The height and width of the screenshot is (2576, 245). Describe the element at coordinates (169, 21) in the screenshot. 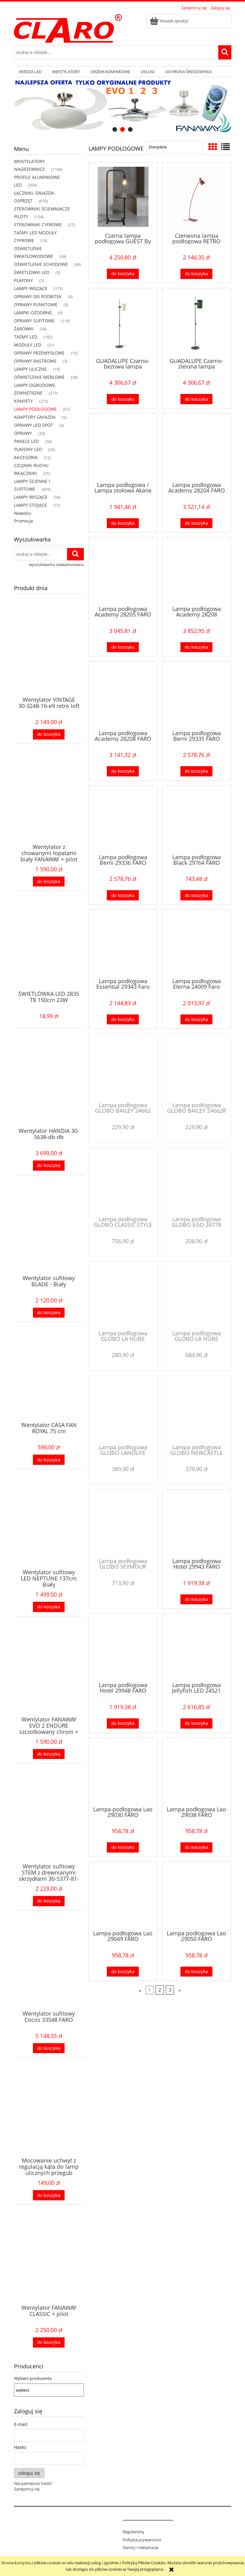

I see `[Produkty w koszyku 0. Przejdź do koszyka]` at that location.